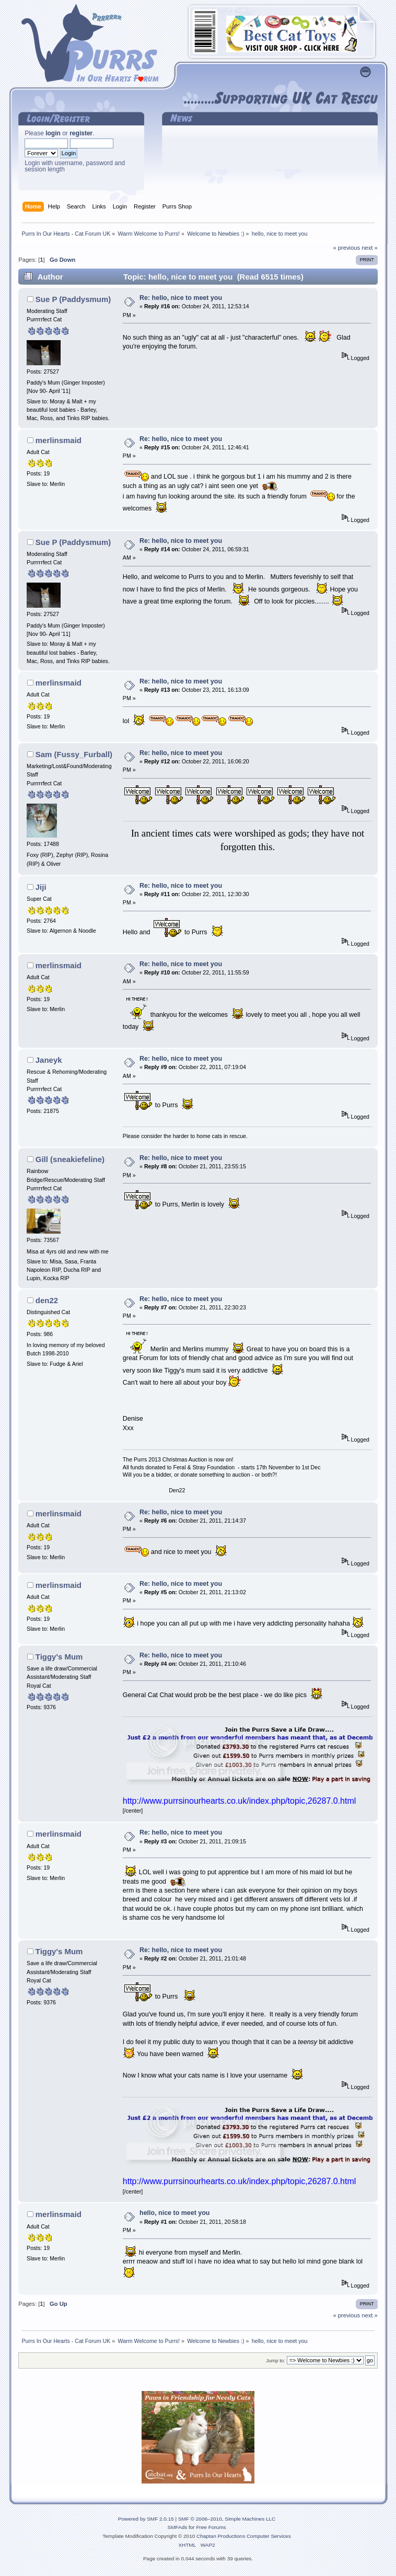 The height and width of the screenshot is (2576, 396). What do you see at coordinates (243, 2536) in the screenshot?
I see `Chaptan Productions Computer Services` at bounding box center [243, 2536].